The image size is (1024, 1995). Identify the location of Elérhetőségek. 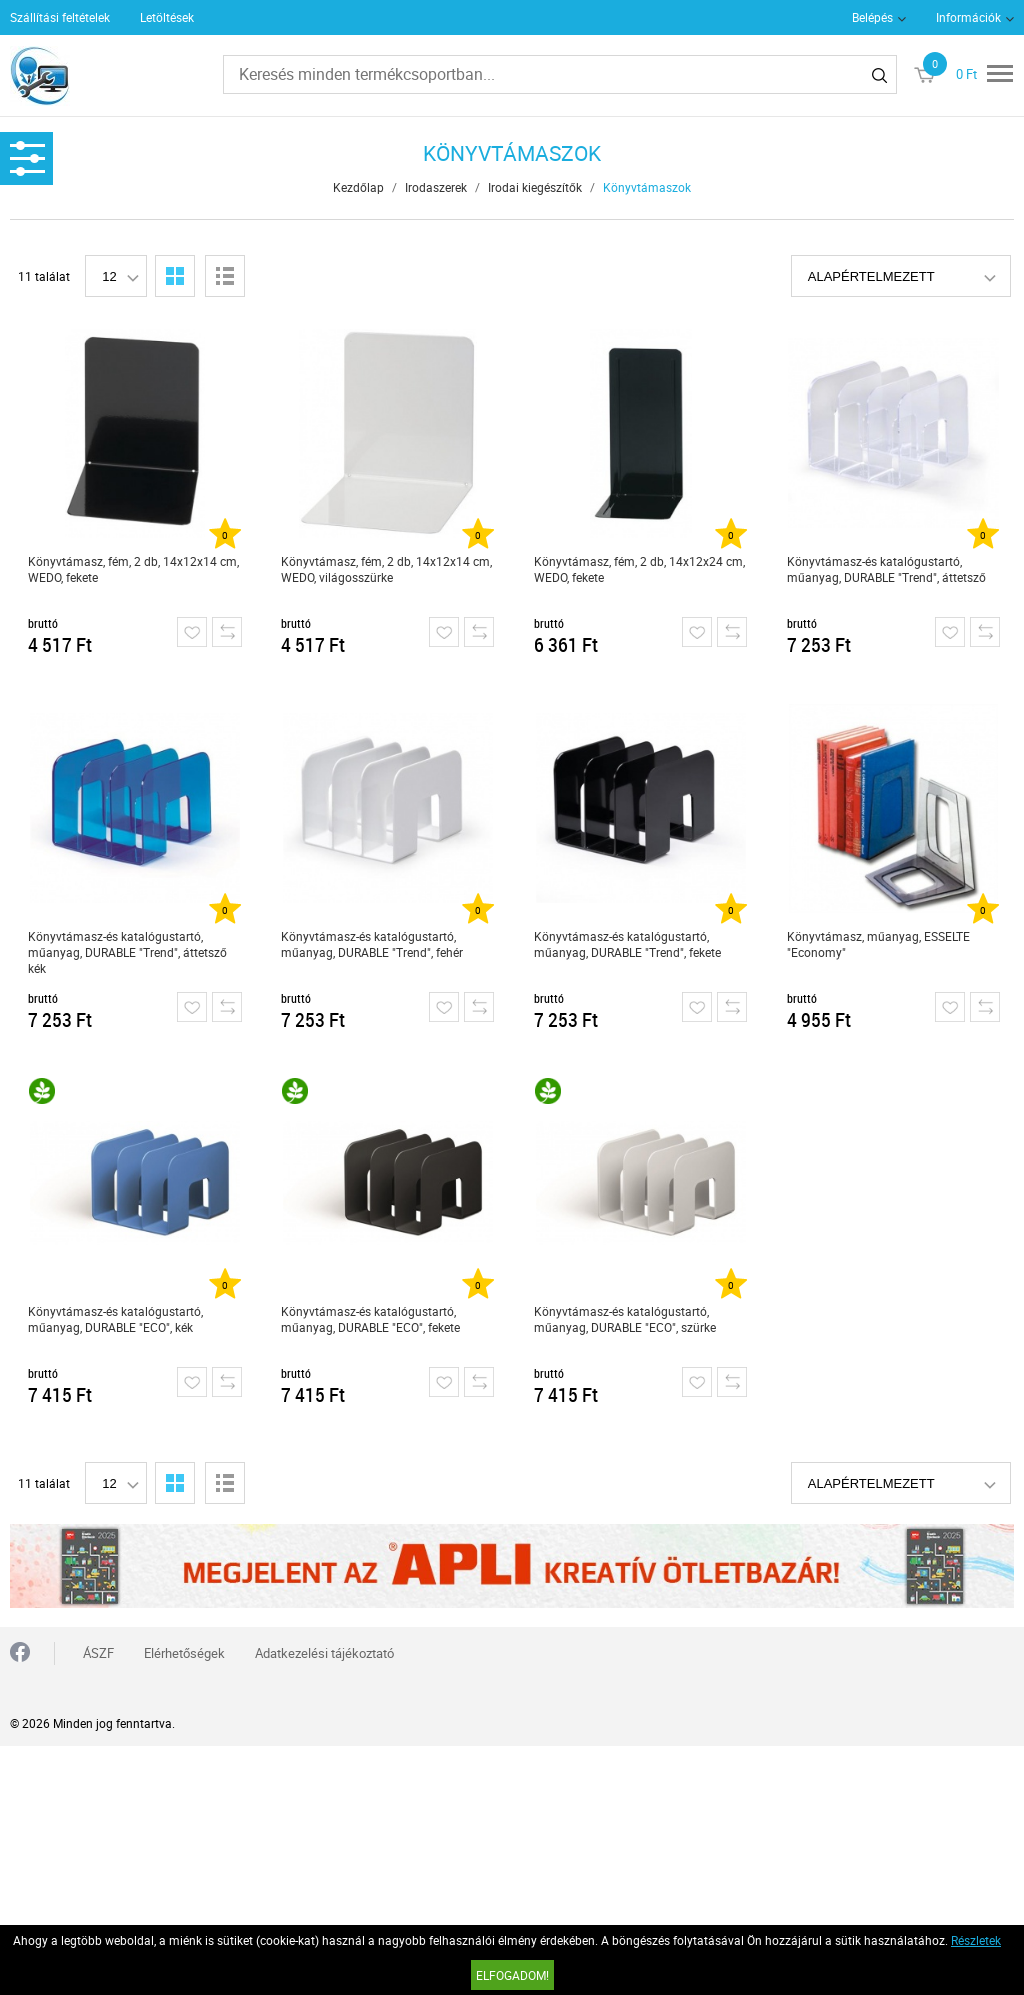
(184, 1653).